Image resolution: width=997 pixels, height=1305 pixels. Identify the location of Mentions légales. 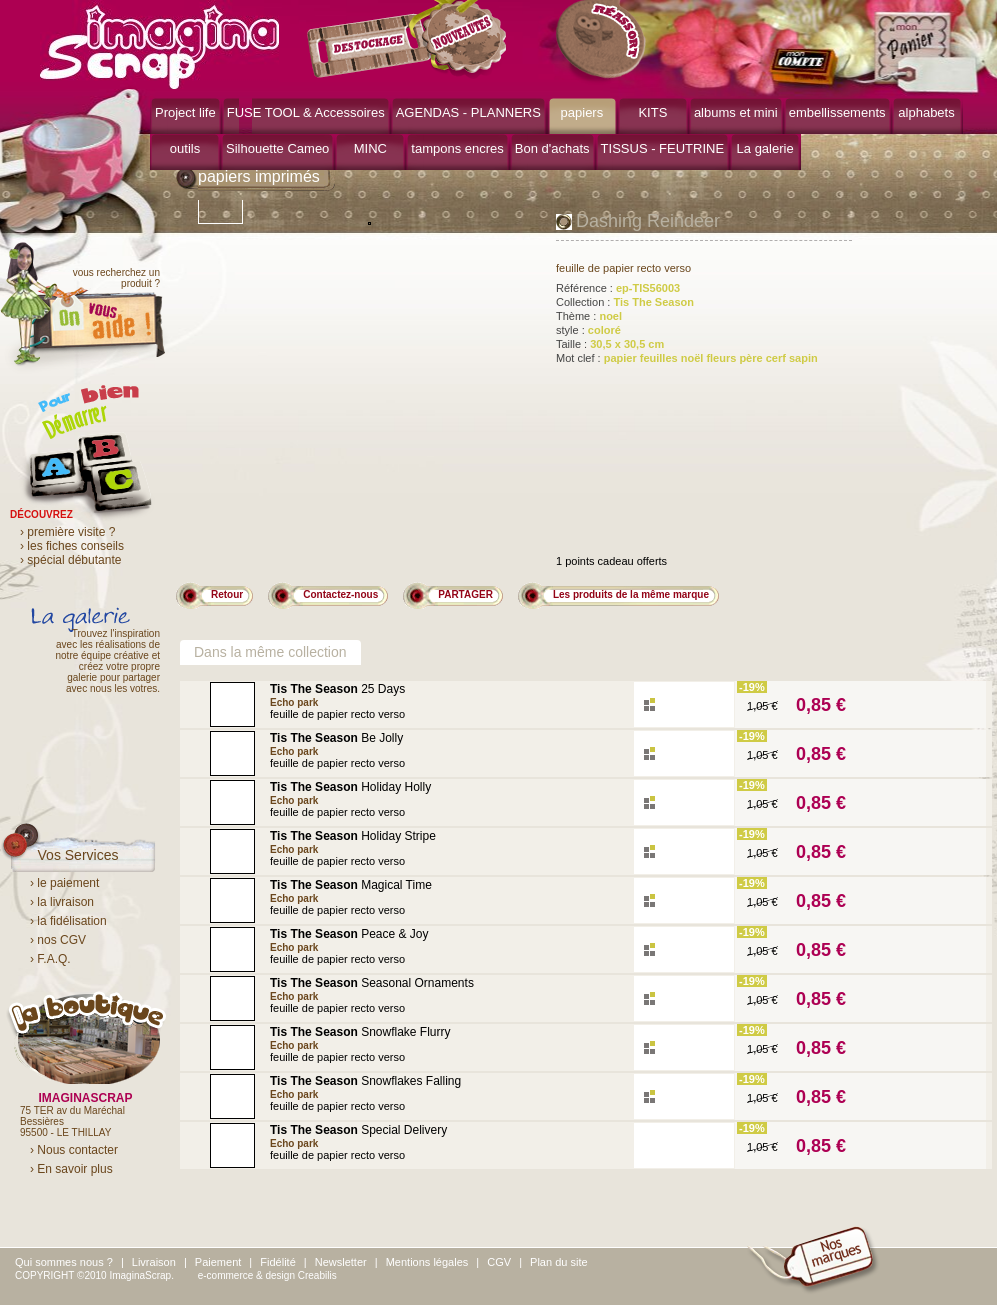
(427, 1262).